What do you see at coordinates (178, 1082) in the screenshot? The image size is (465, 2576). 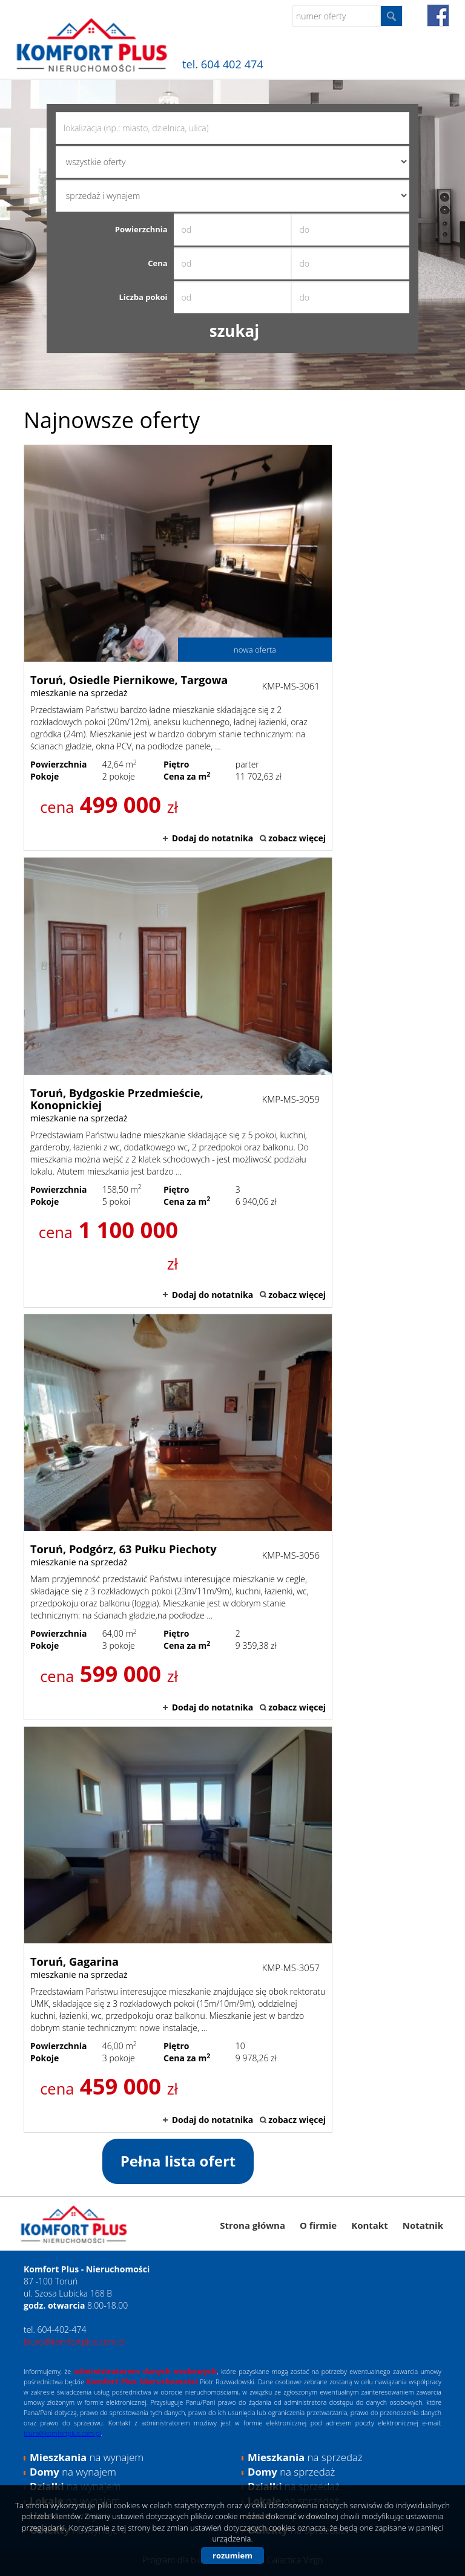 I see `mieszkanie na sprzedaż - Toruń, Bydgoskie Przedmieście, Konopnickiej` at bounding box center [178, 1082].